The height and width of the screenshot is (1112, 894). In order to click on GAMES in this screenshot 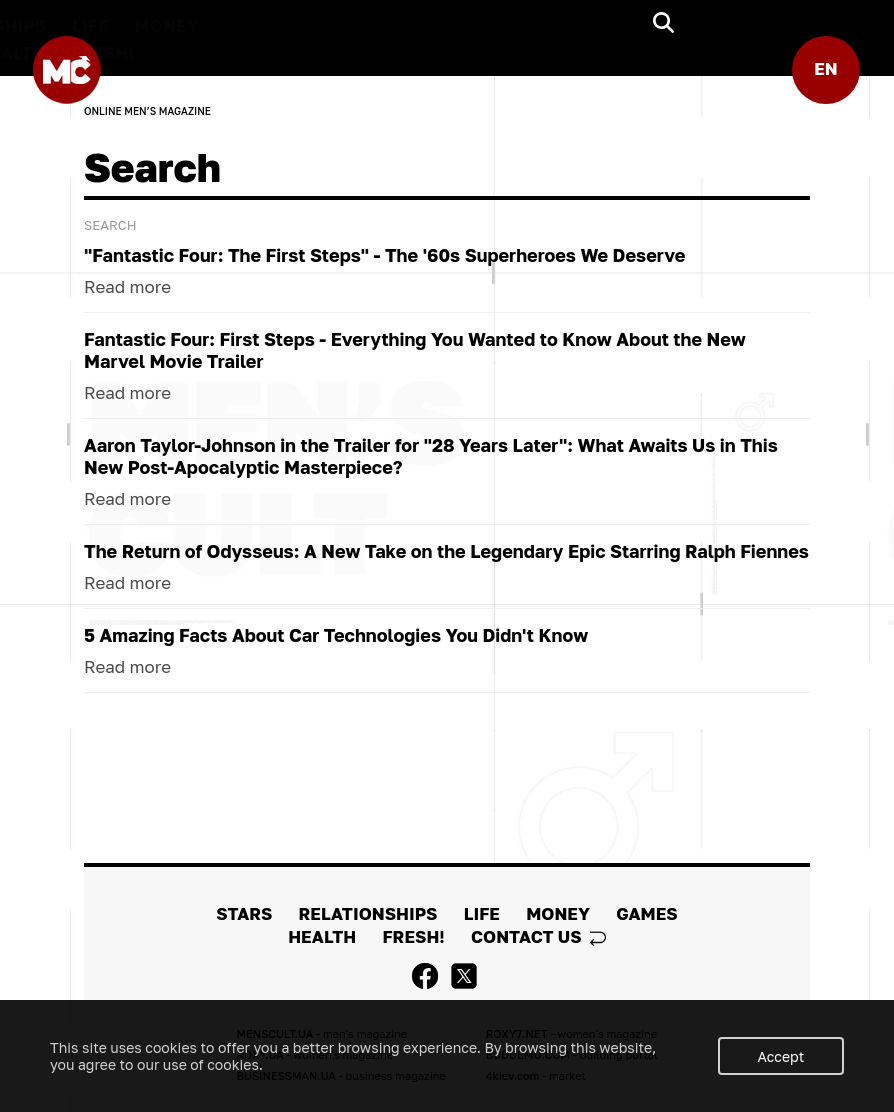, I will do `click(343, 52)`.